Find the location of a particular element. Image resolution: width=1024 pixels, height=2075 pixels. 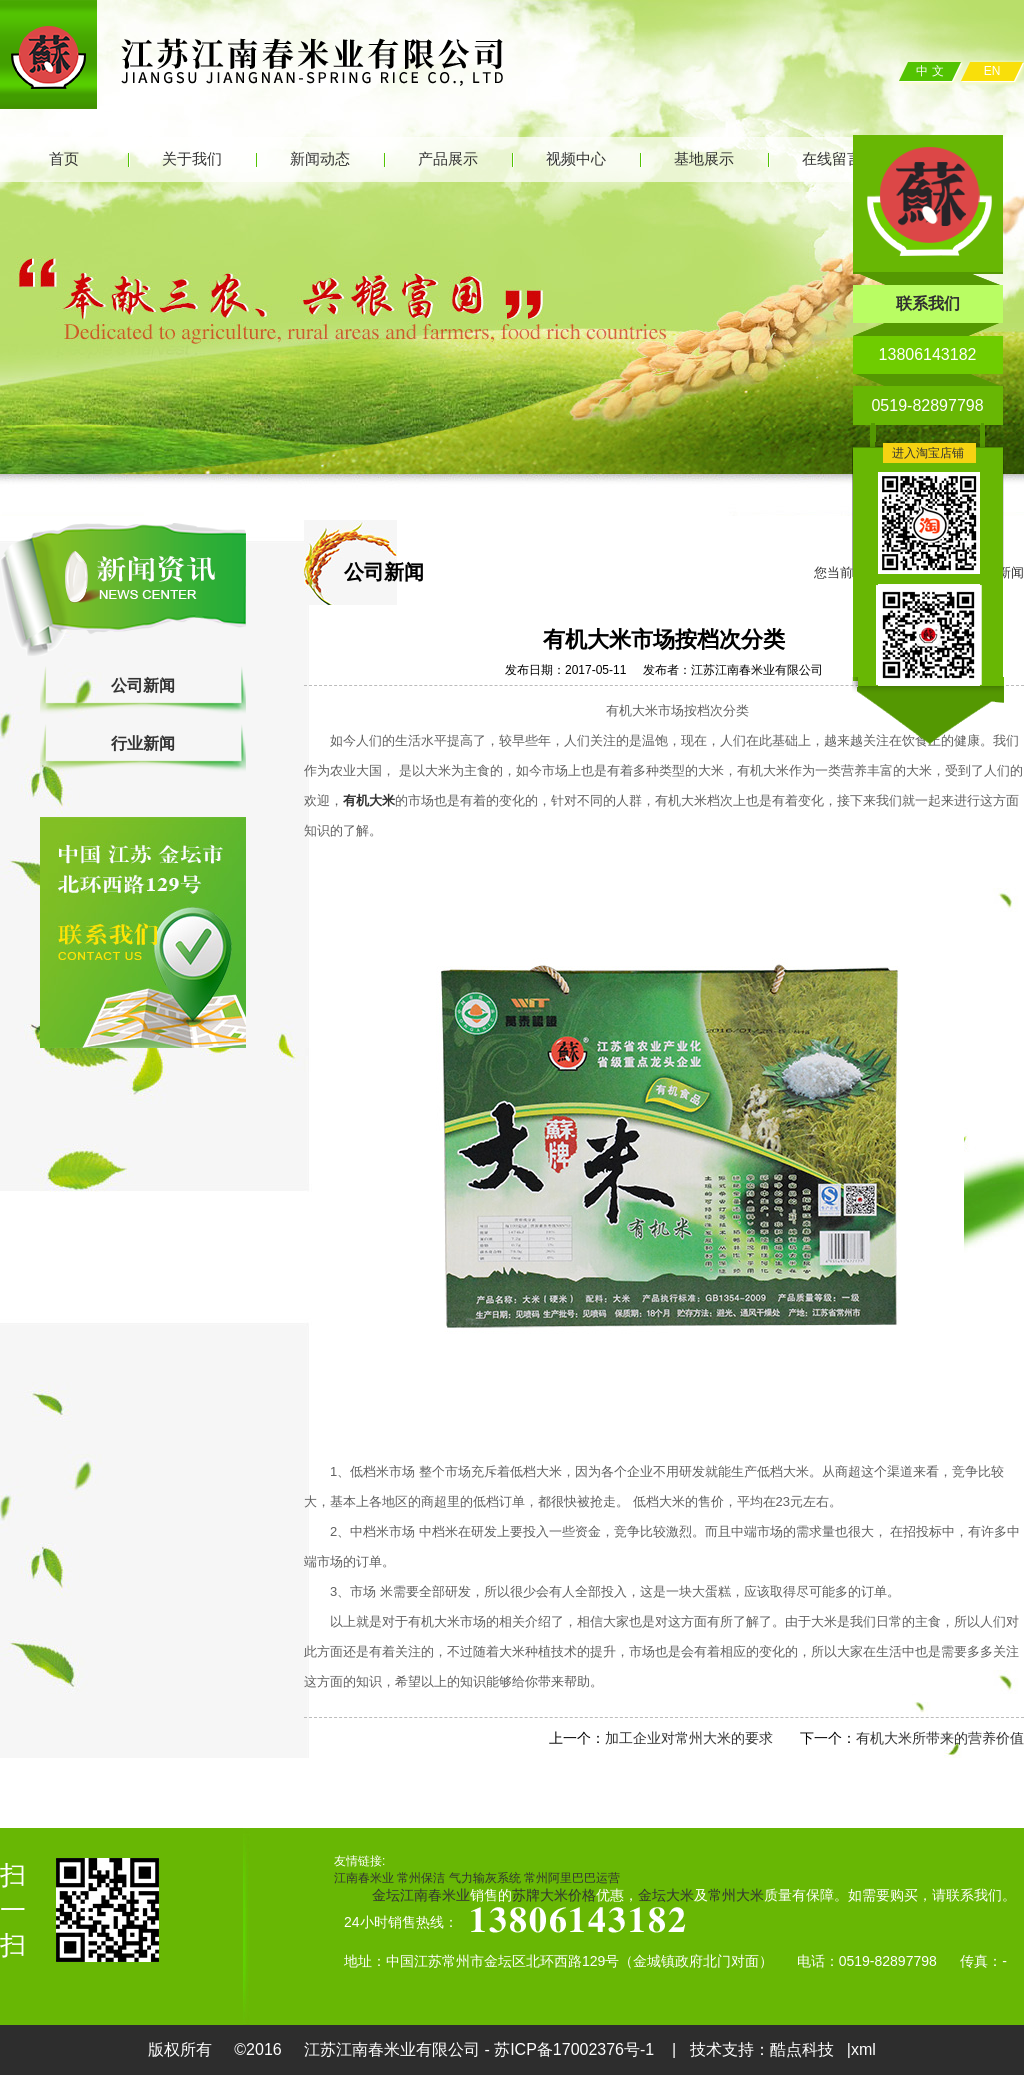

EN is located at coordinates (992, 71).